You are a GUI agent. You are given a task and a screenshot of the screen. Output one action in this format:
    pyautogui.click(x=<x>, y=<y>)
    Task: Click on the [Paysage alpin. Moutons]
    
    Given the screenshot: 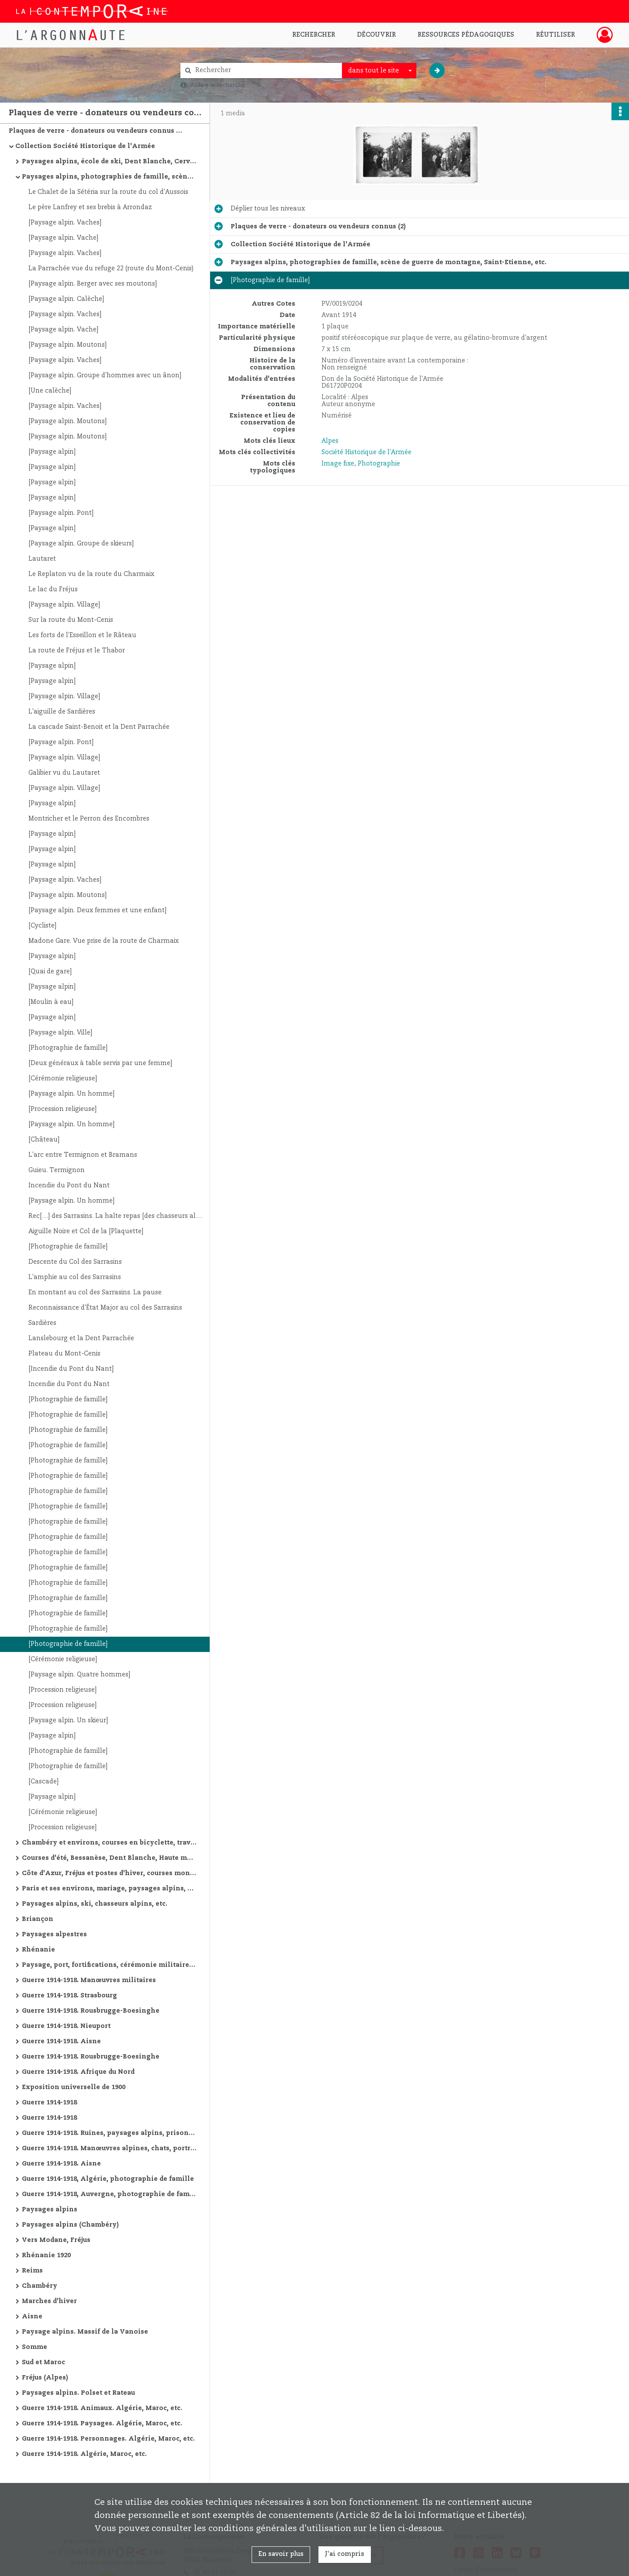 What is the action you would take?
    pyautogui.click(x=67, y=345)
    